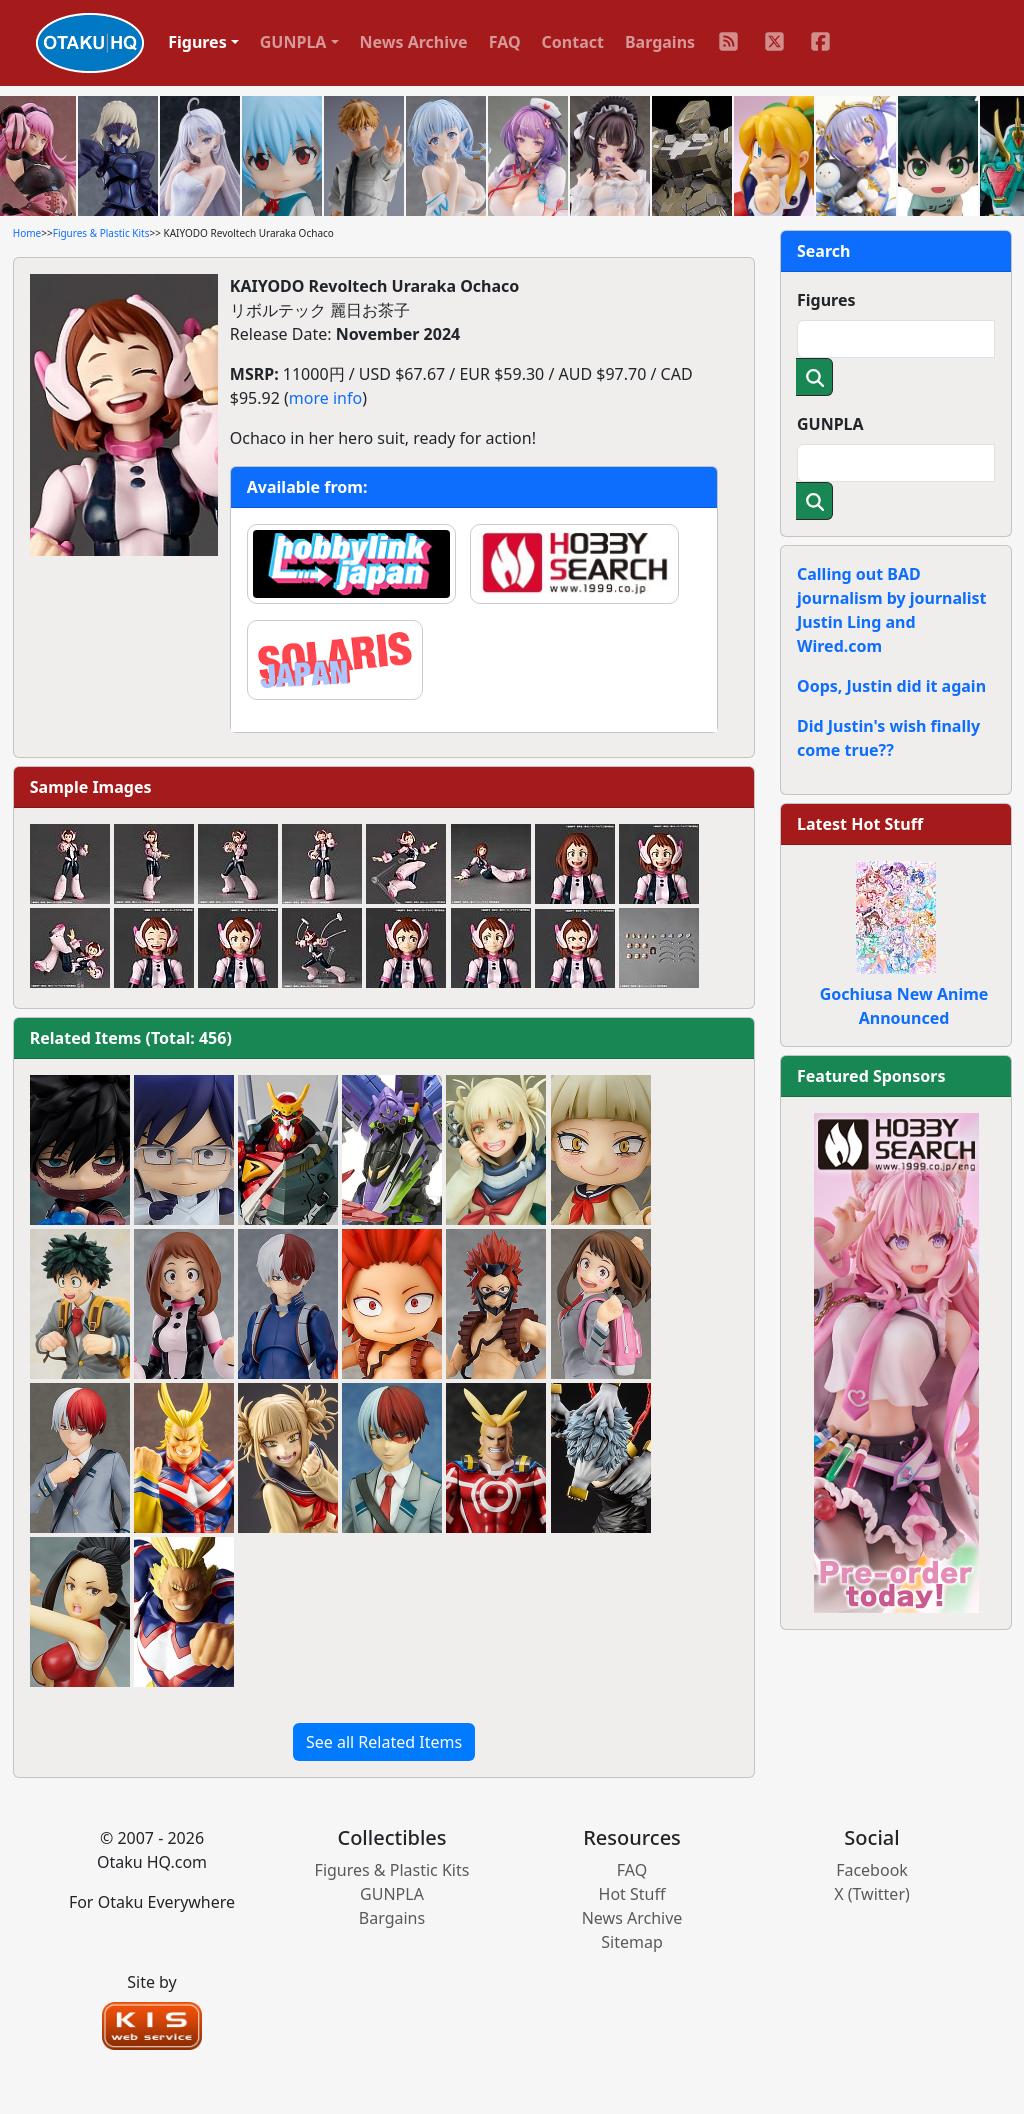 This screenshot has height=2114, width=1024. I want to click on GUNPLA, so click(830, 424).